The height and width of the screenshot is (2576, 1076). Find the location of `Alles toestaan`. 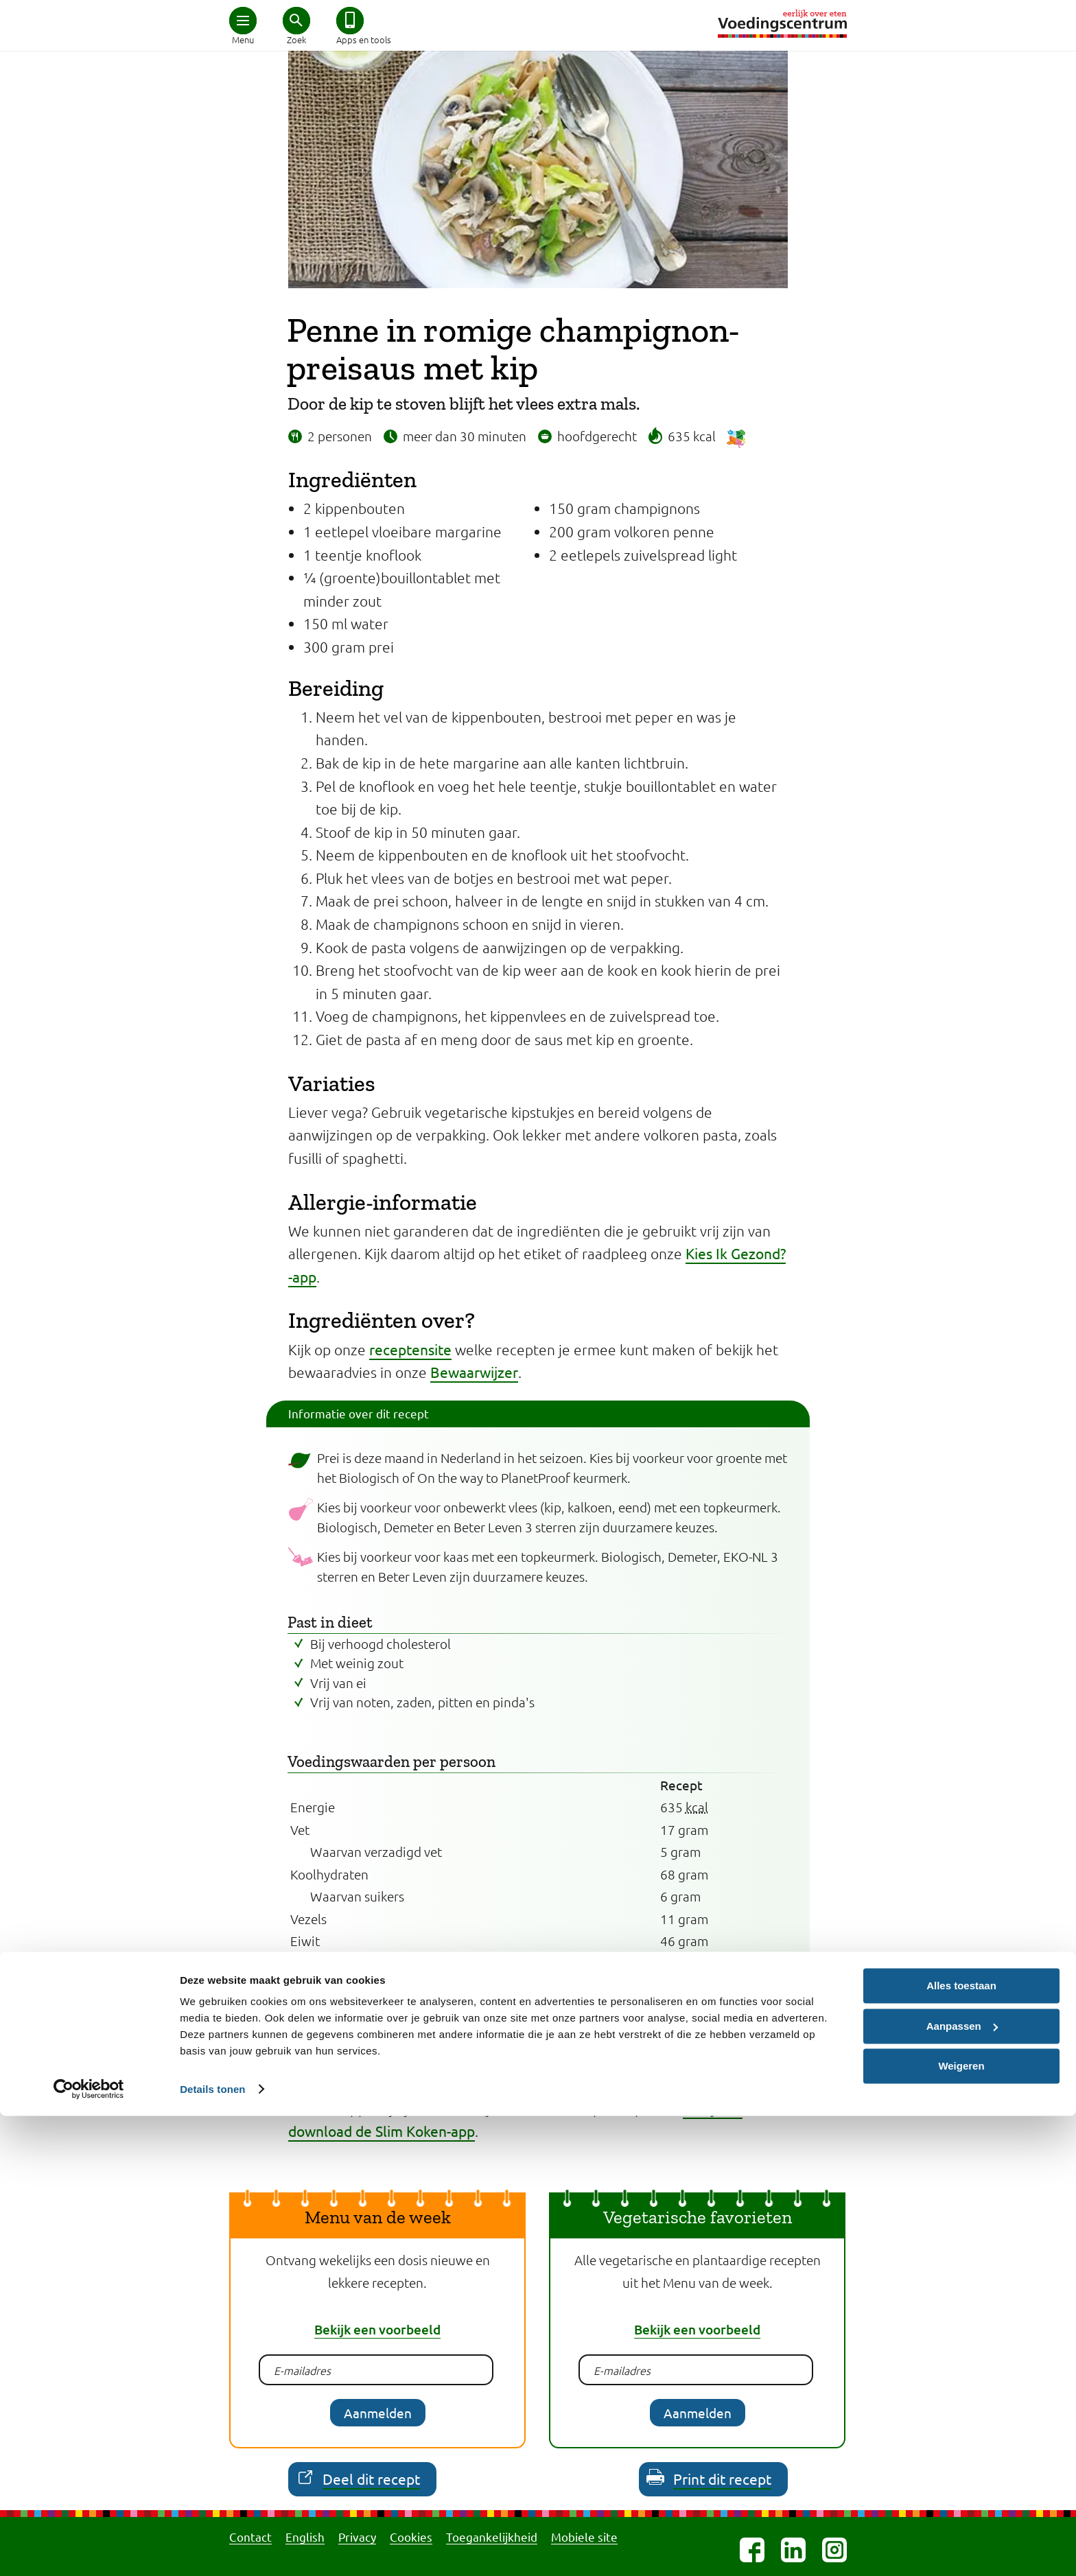

Alles toestaan is located at coordinates (961, 2446).